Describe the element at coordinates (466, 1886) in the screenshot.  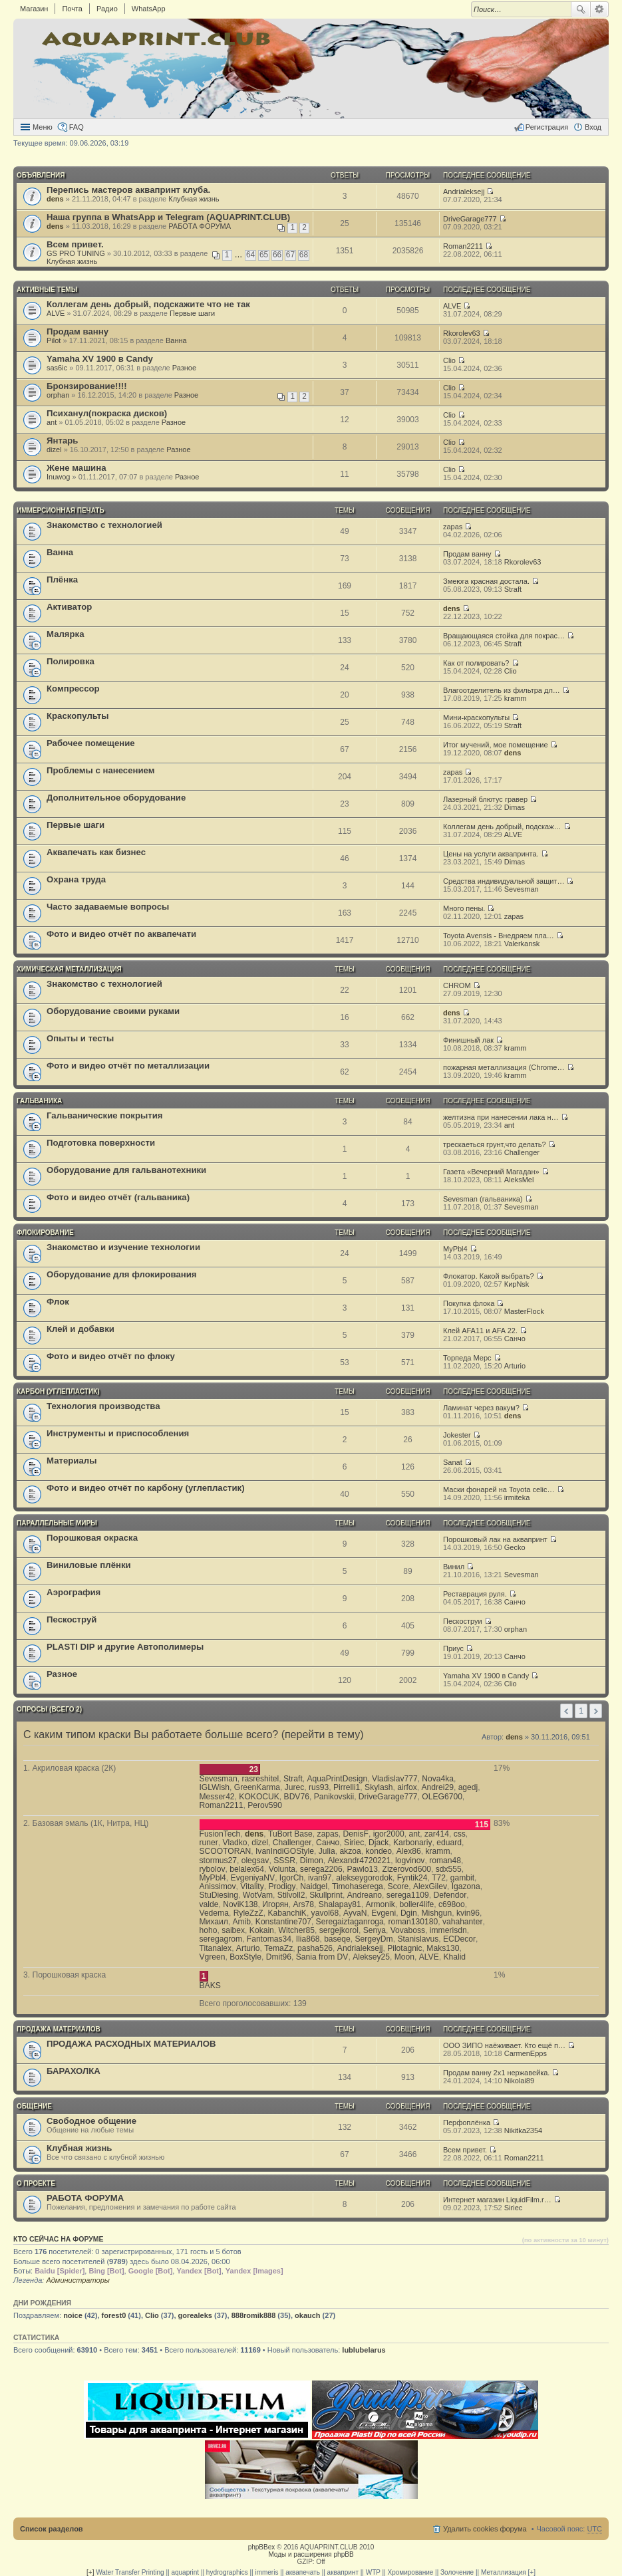
I see `Igazona` at that location.